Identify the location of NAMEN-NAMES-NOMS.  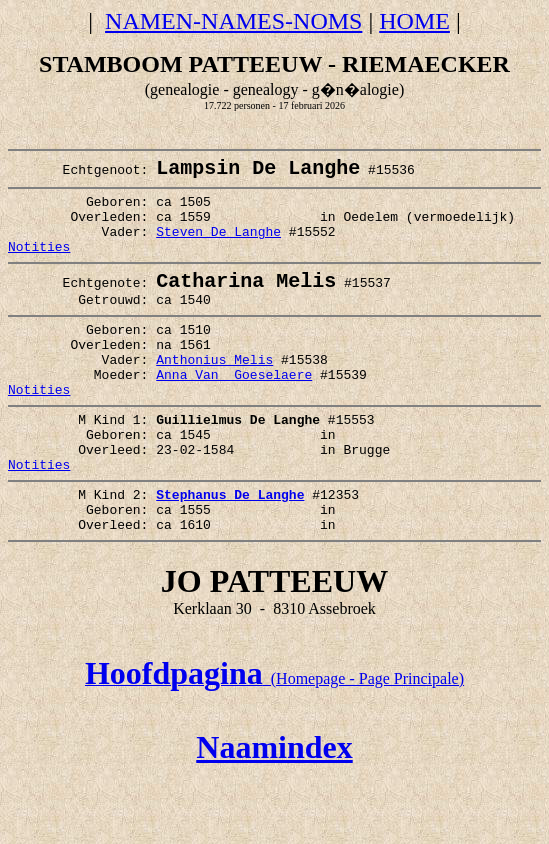
(233, 21).